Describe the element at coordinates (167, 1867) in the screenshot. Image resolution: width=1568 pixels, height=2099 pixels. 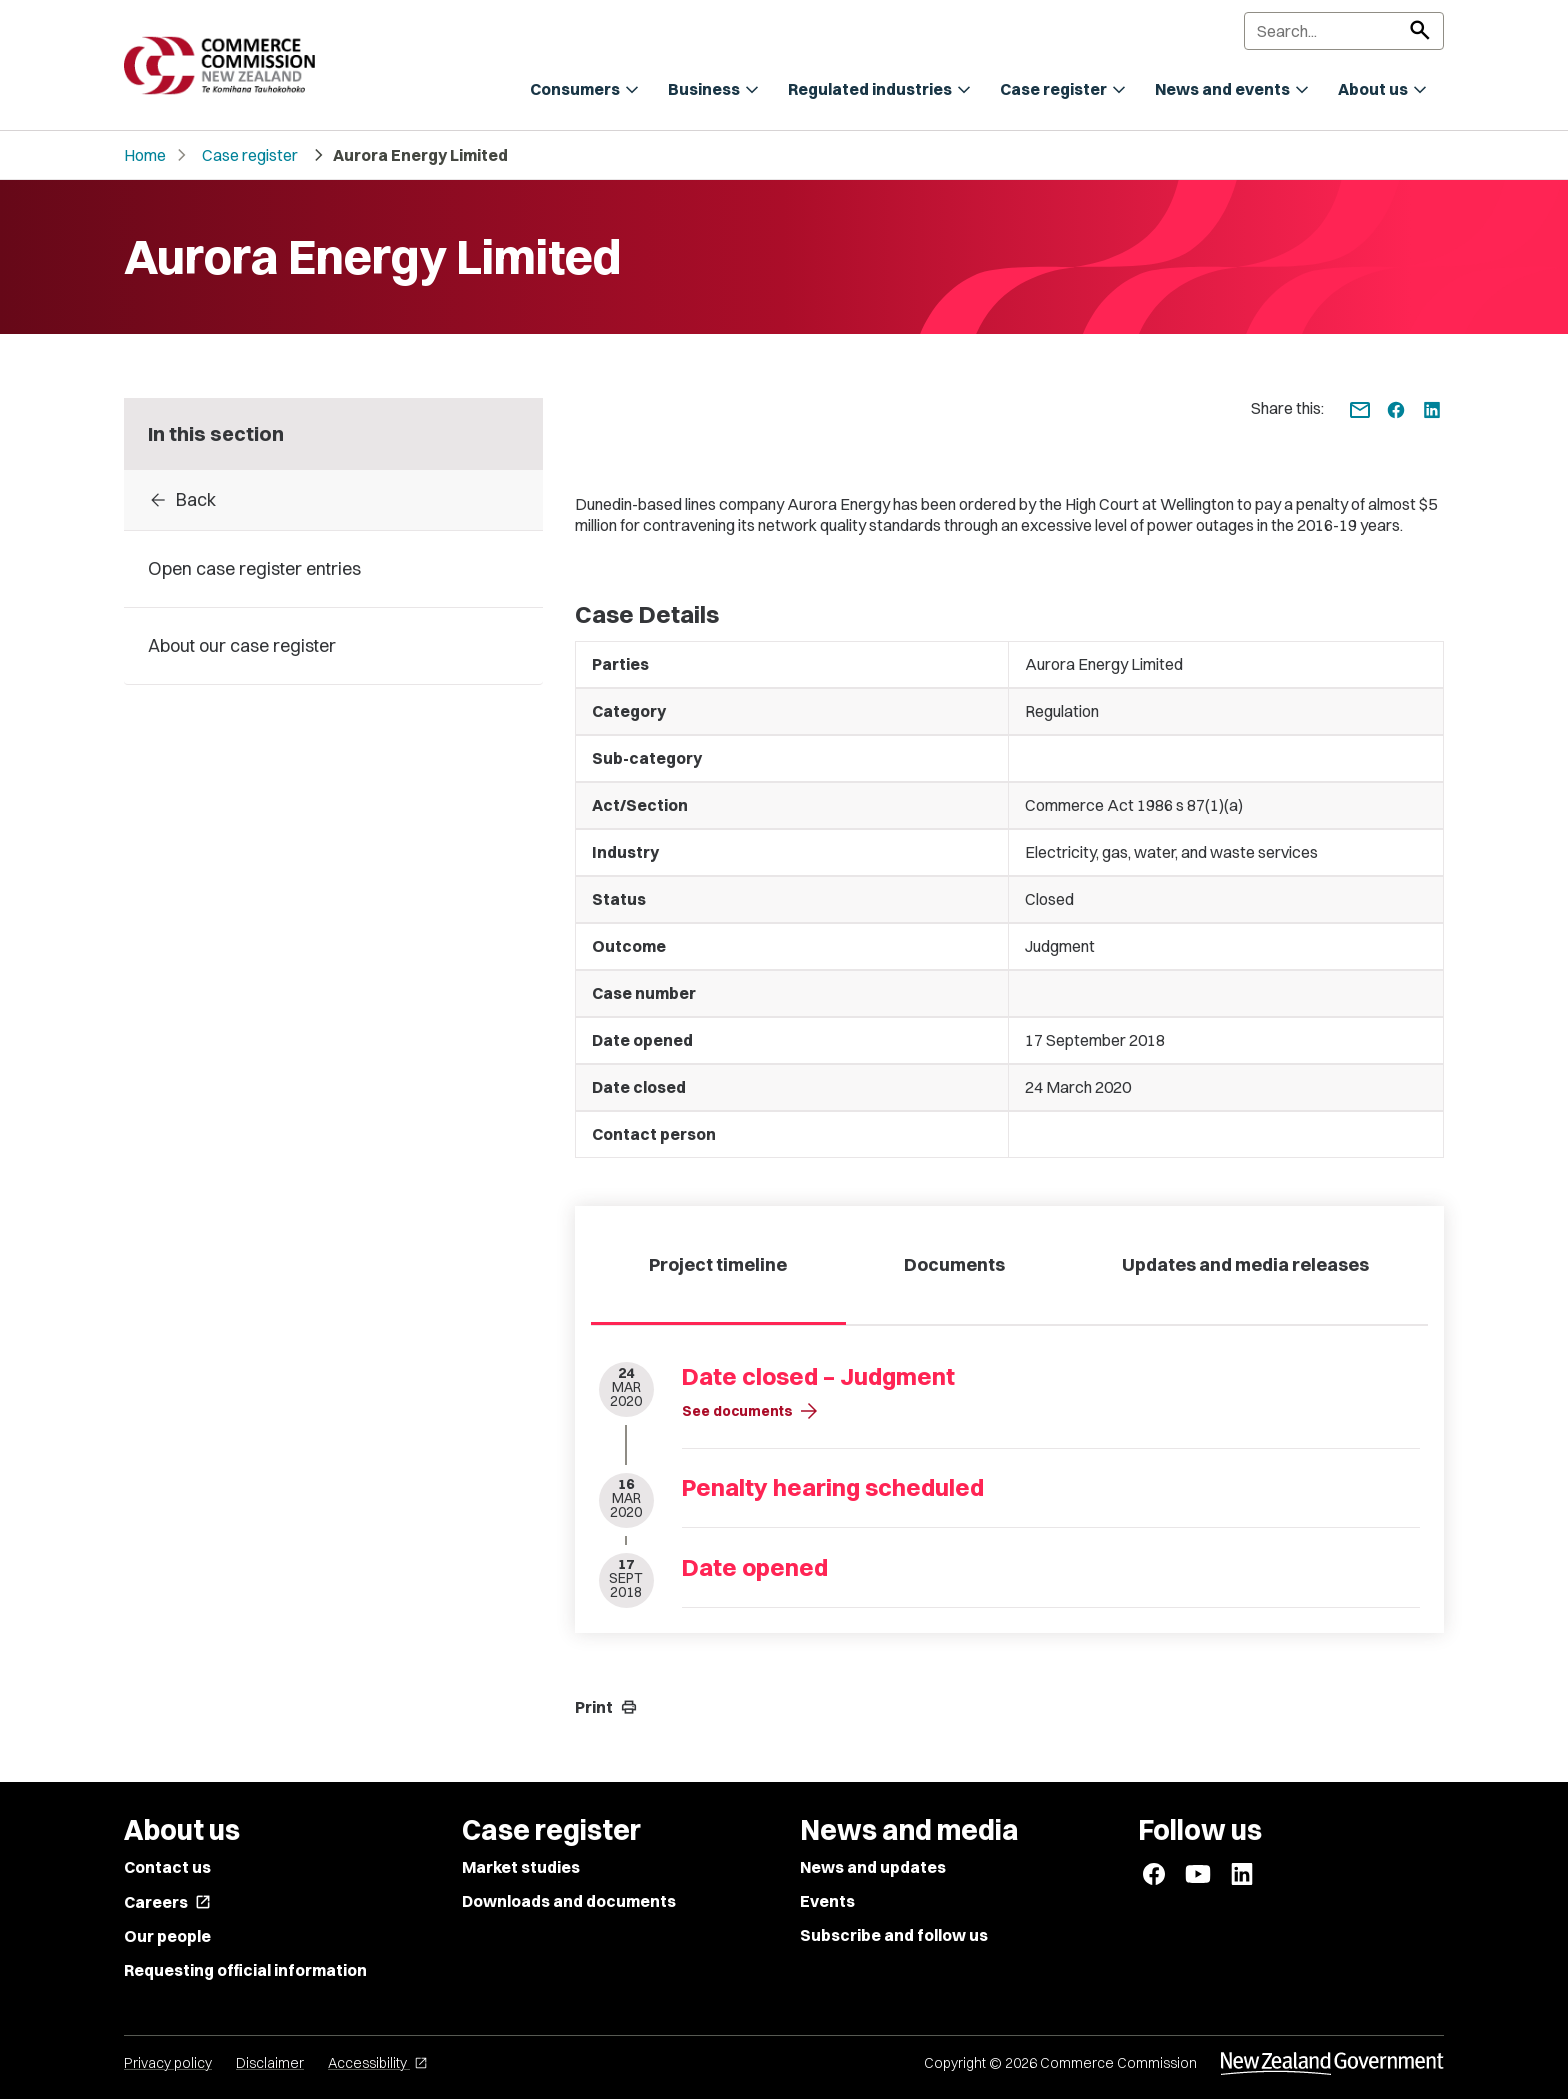
I see `Contact us` at that location.